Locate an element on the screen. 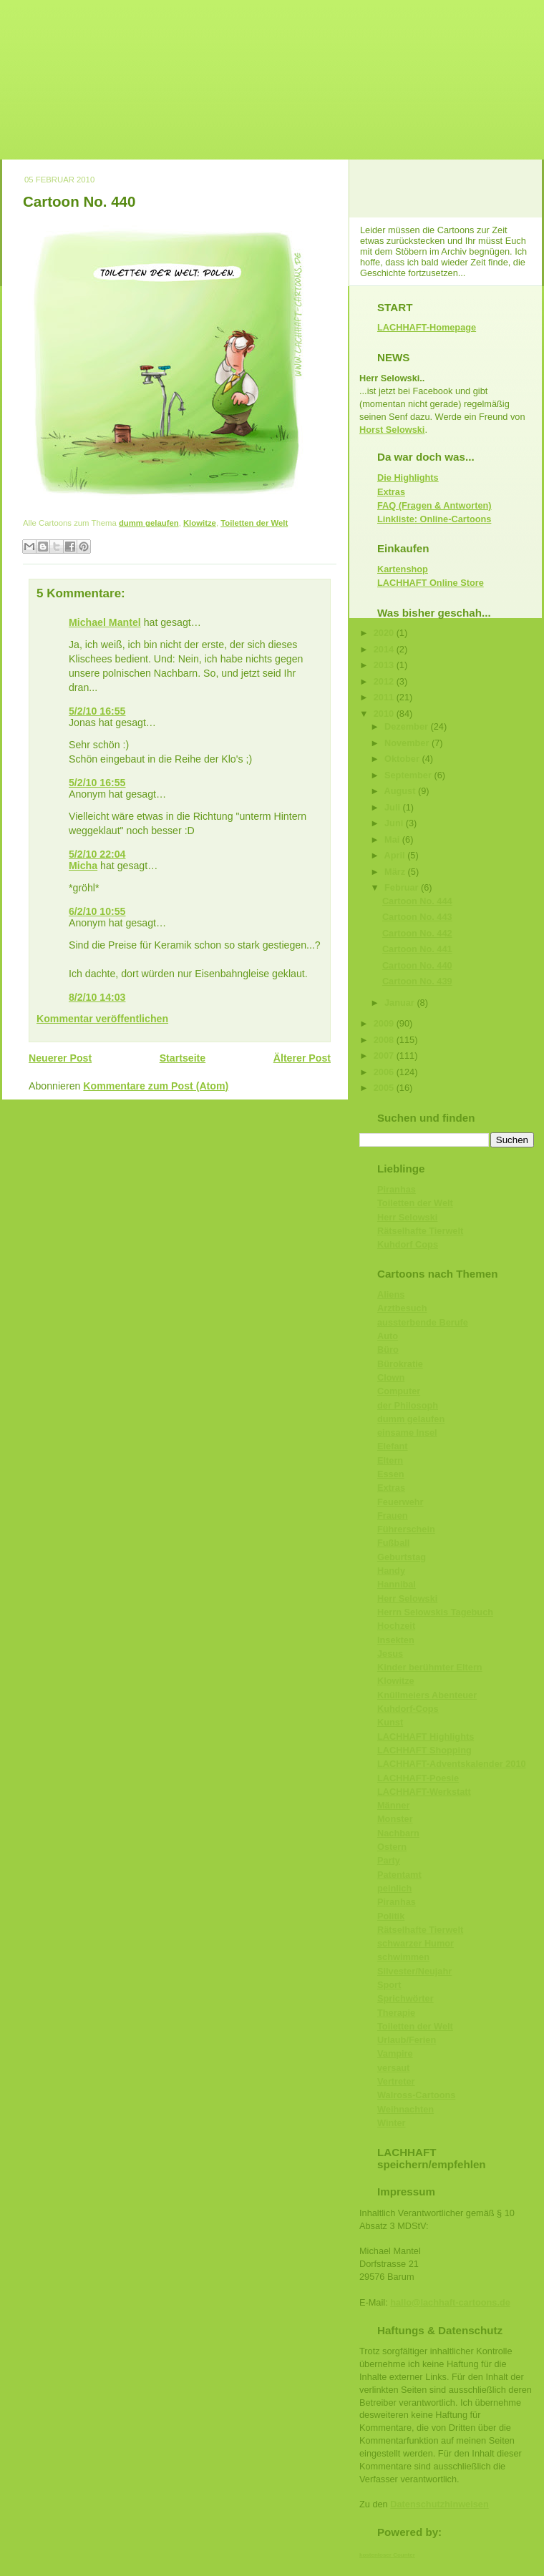 The height and width of the screenshot is (2576, 544). Cartoon No. 442 is located at coordinates (417, 933).